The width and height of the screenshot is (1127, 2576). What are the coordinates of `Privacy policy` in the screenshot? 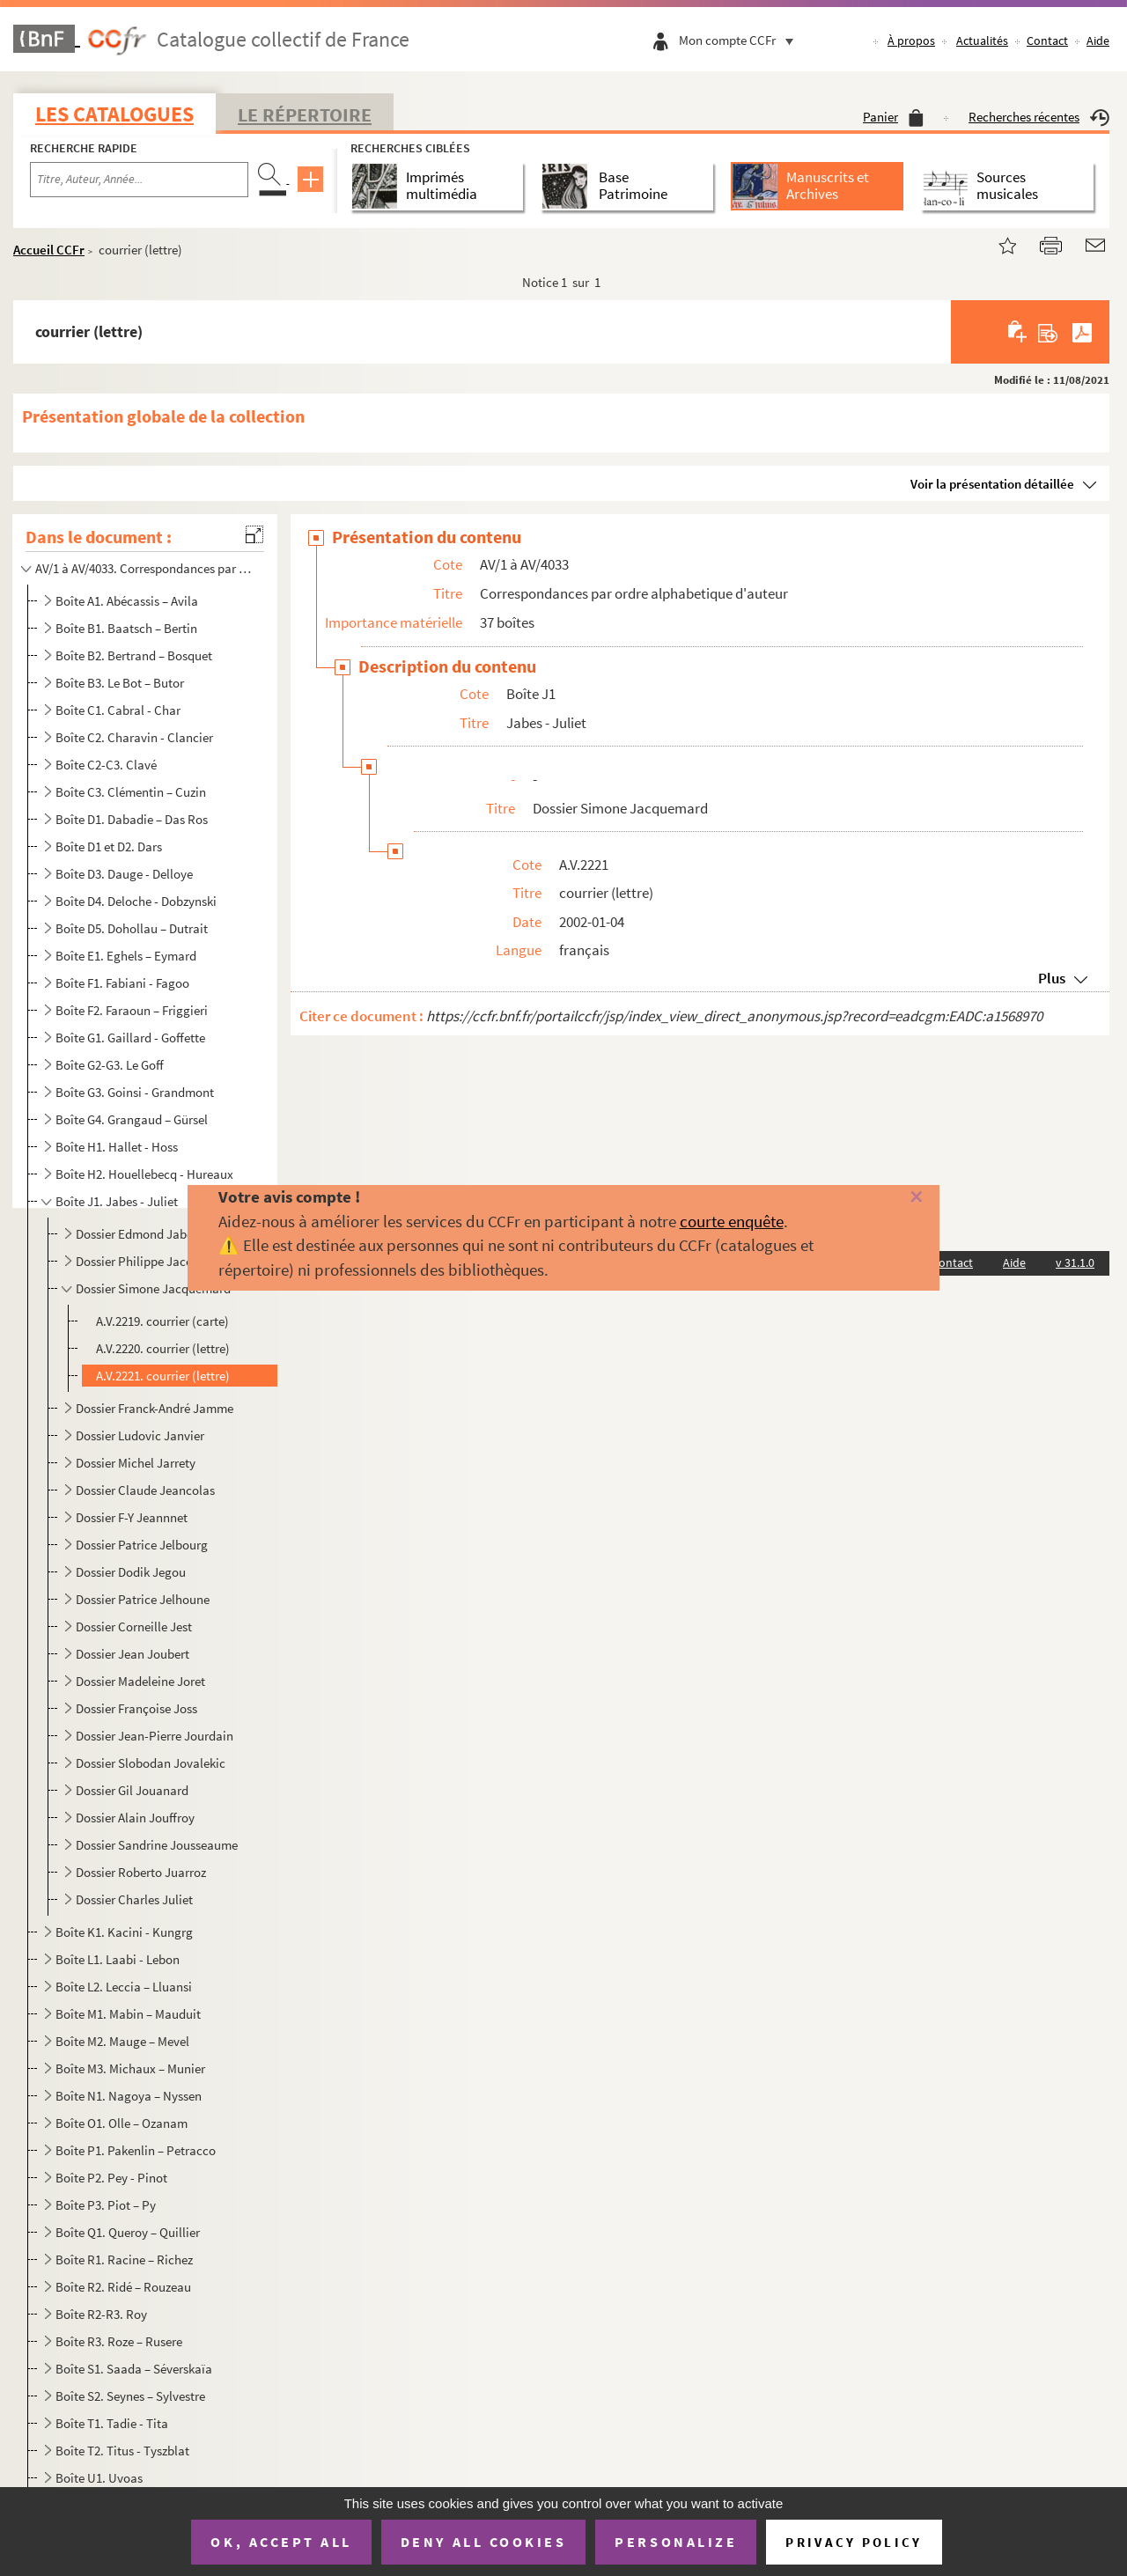 It's located at (853, 2542).